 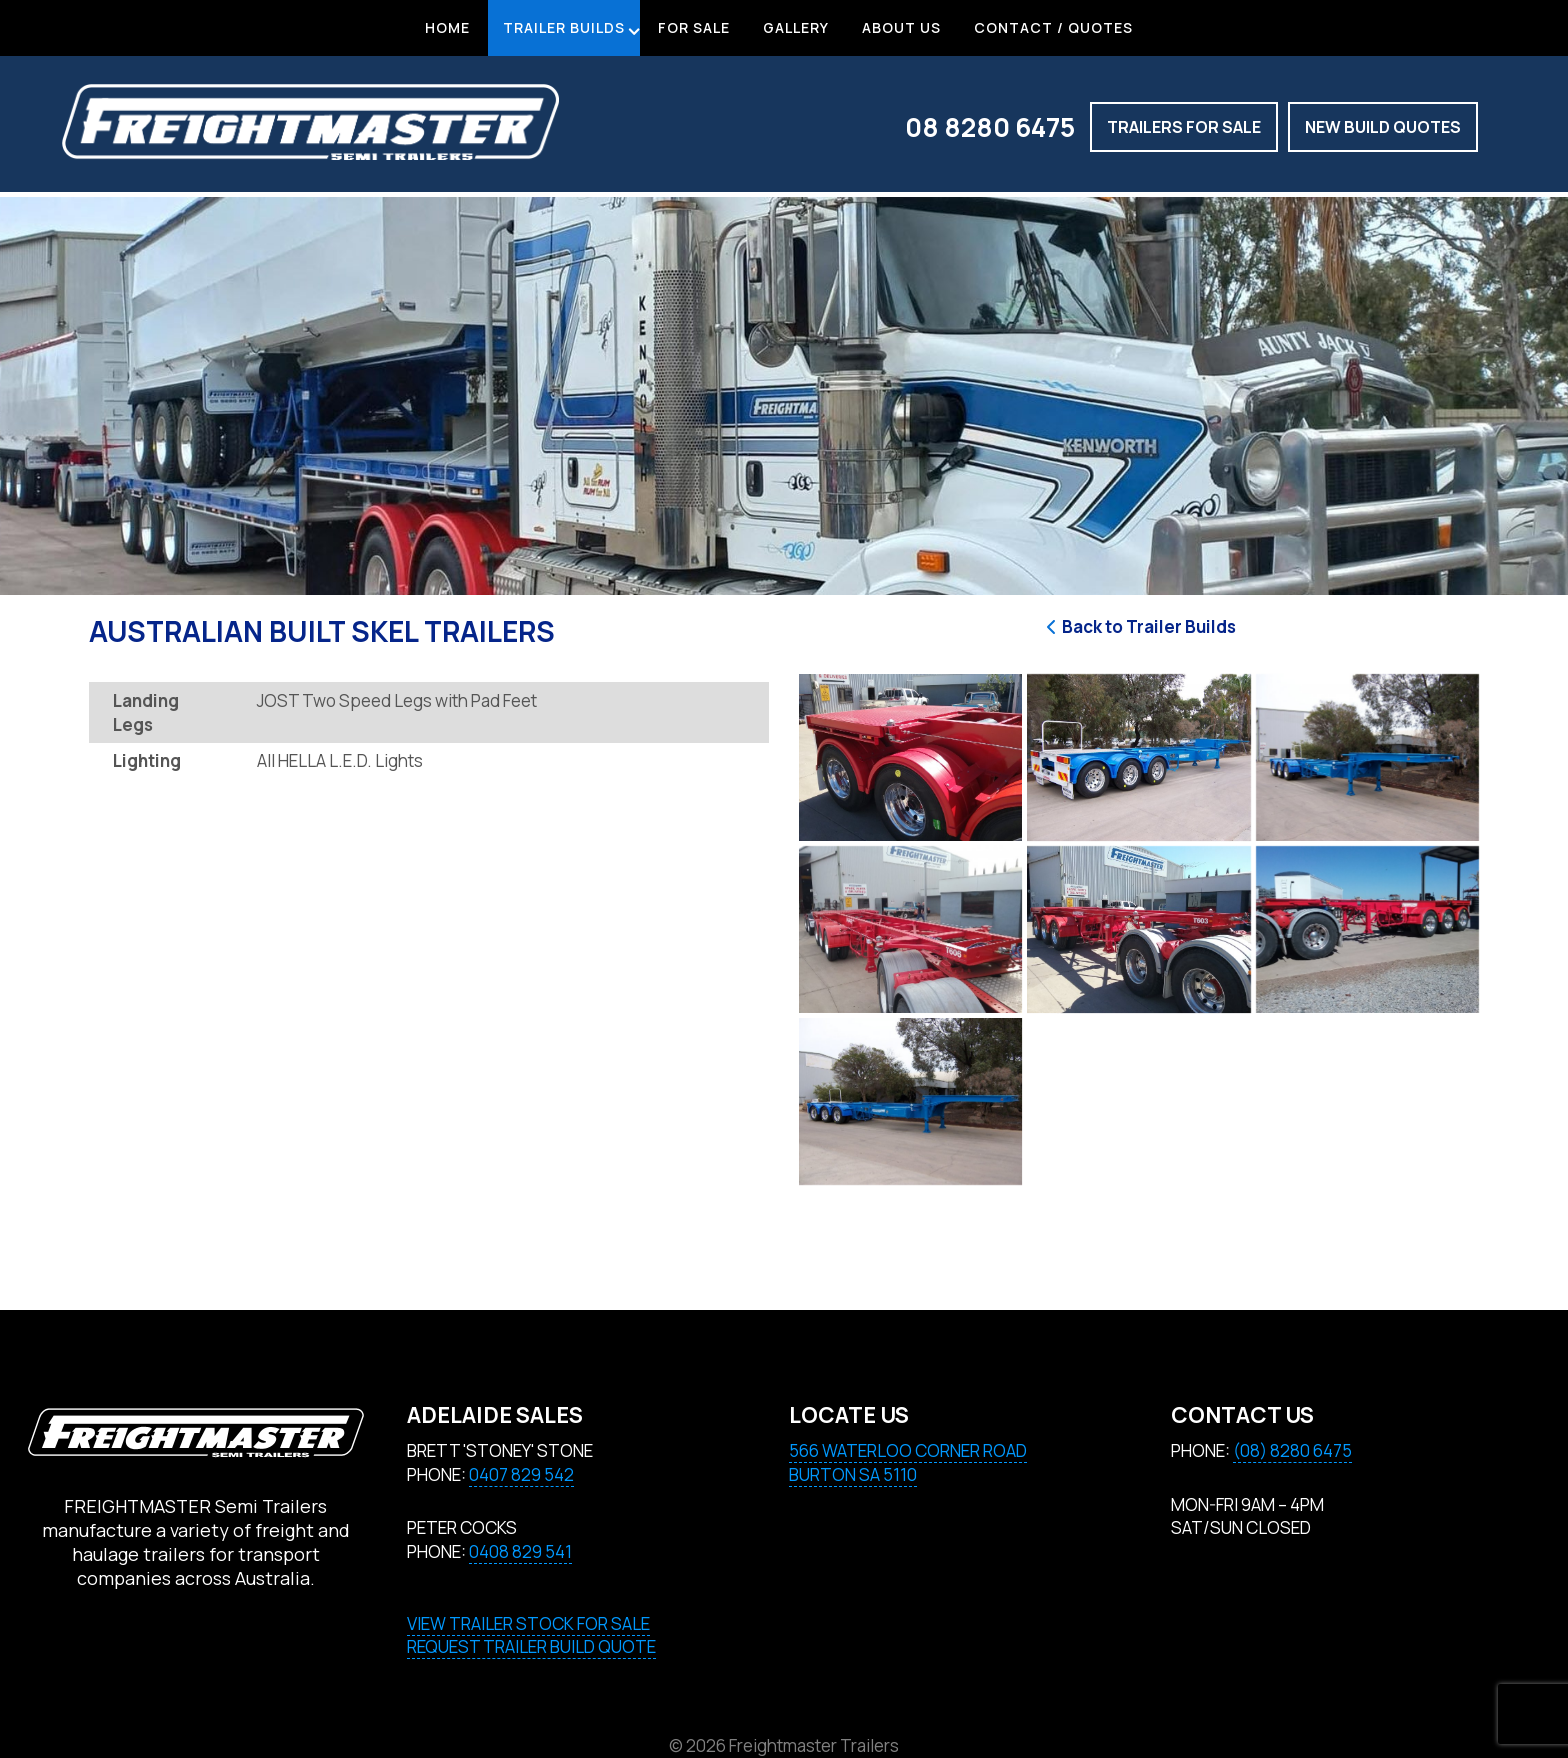 What do you see at coordinates (528, 1623) in the screenshot?
I see `VIEW TRAILER STOCK FOR SALE` at bounding box center [528, 1623].